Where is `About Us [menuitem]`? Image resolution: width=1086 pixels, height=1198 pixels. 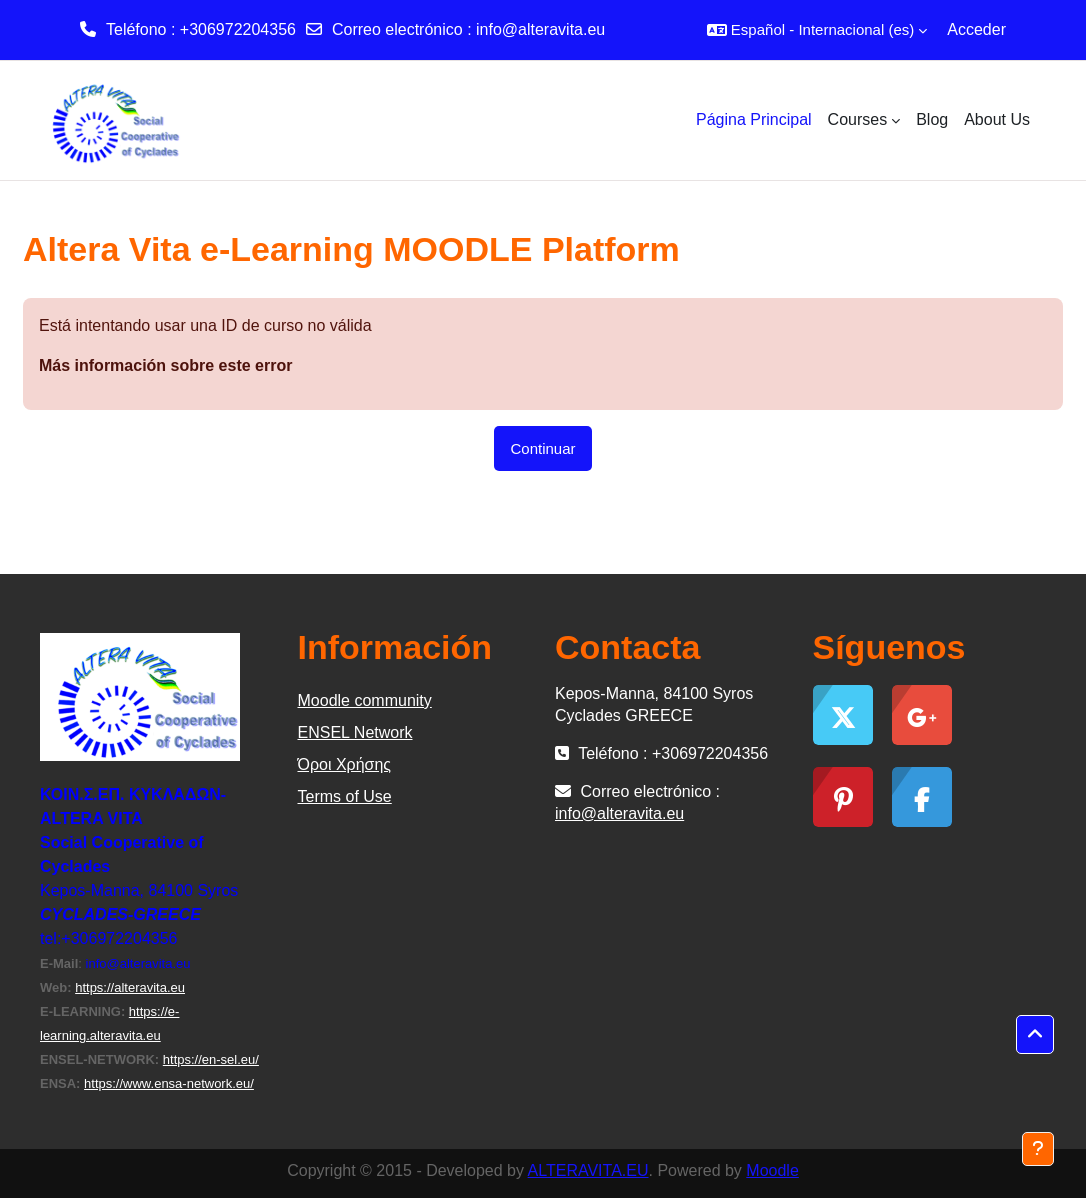
About Us [menuitem] is located at coordinates (997, 119).